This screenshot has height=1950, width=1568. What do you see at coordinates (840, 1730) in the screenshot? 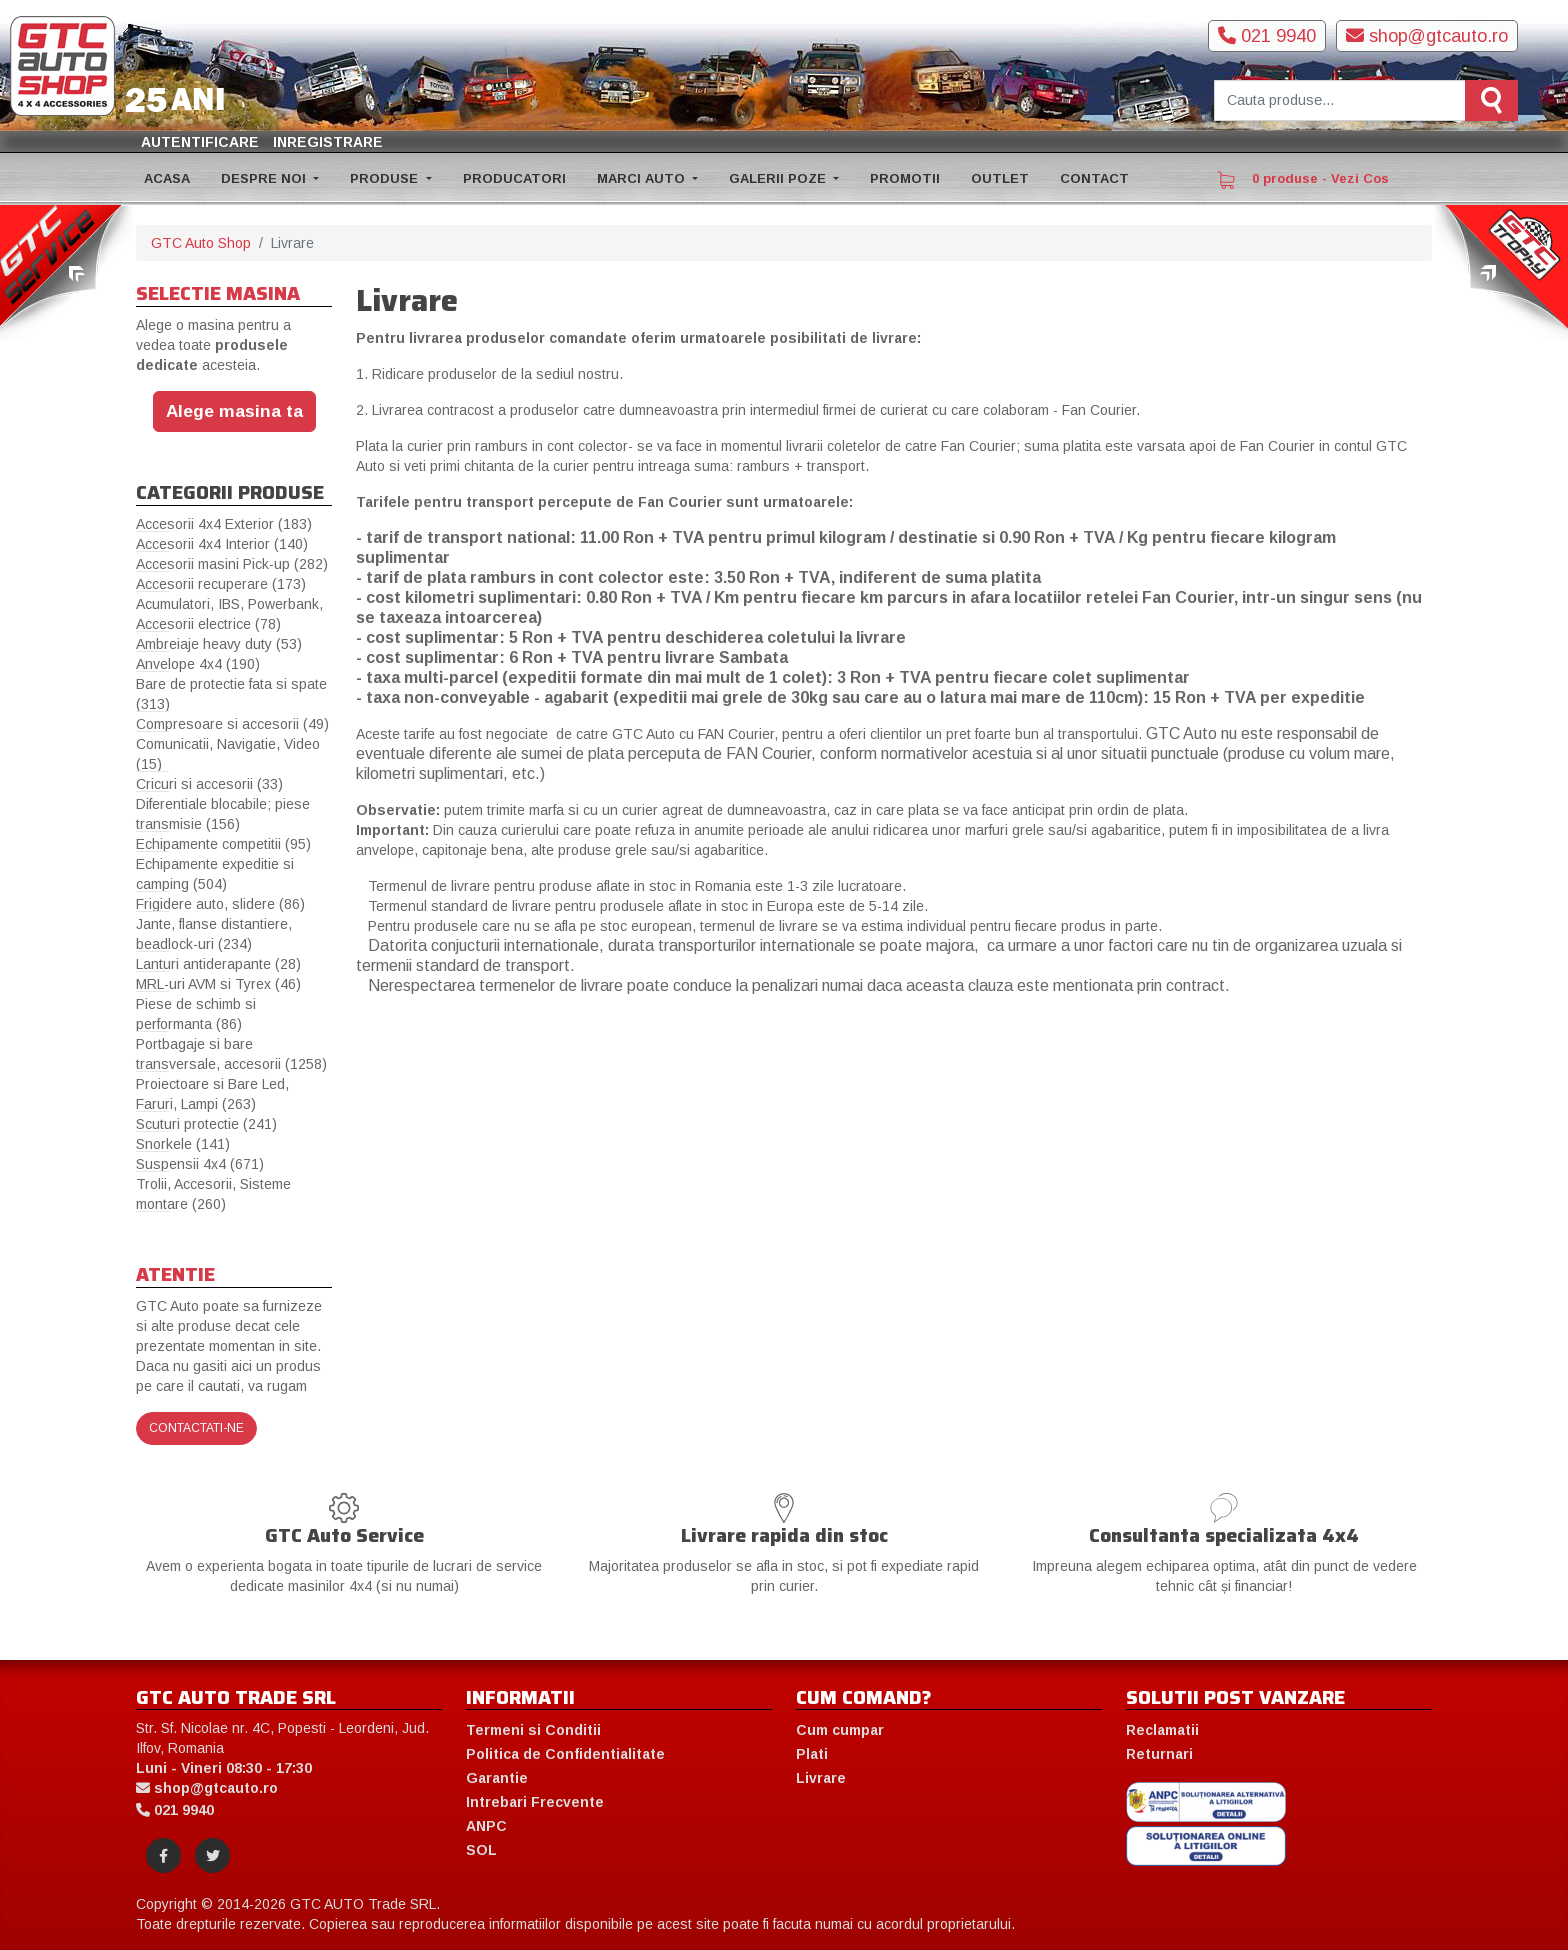
I see `Cum cumpar` at bounding box center [840, 1730].